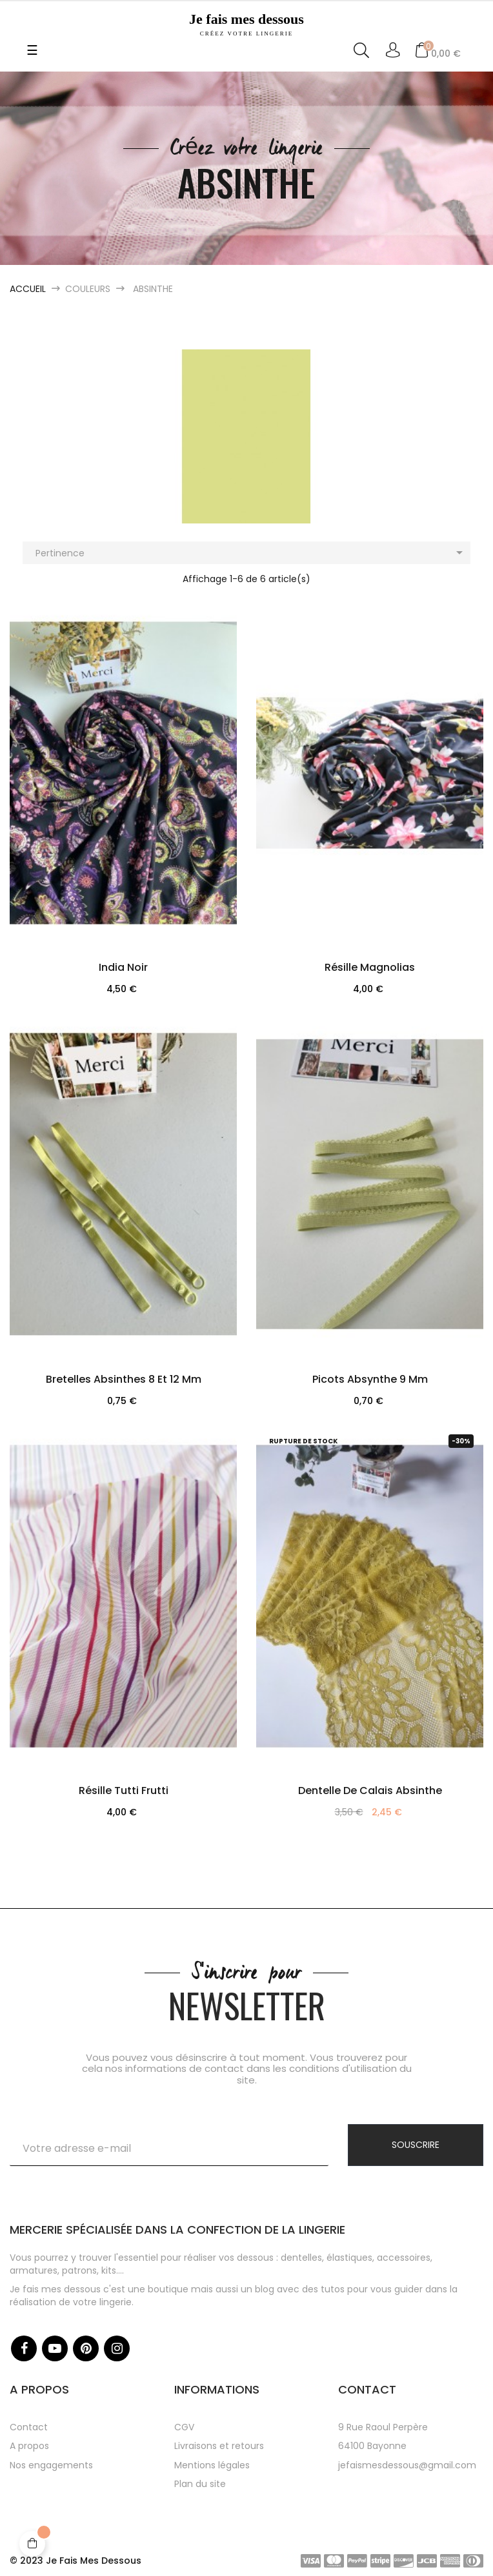 This screenshot has width=493, height=2576. Describe the element at coordinates (370, 1379) in the screenshot. I see `Picots absynthe 9 mm` at that location.